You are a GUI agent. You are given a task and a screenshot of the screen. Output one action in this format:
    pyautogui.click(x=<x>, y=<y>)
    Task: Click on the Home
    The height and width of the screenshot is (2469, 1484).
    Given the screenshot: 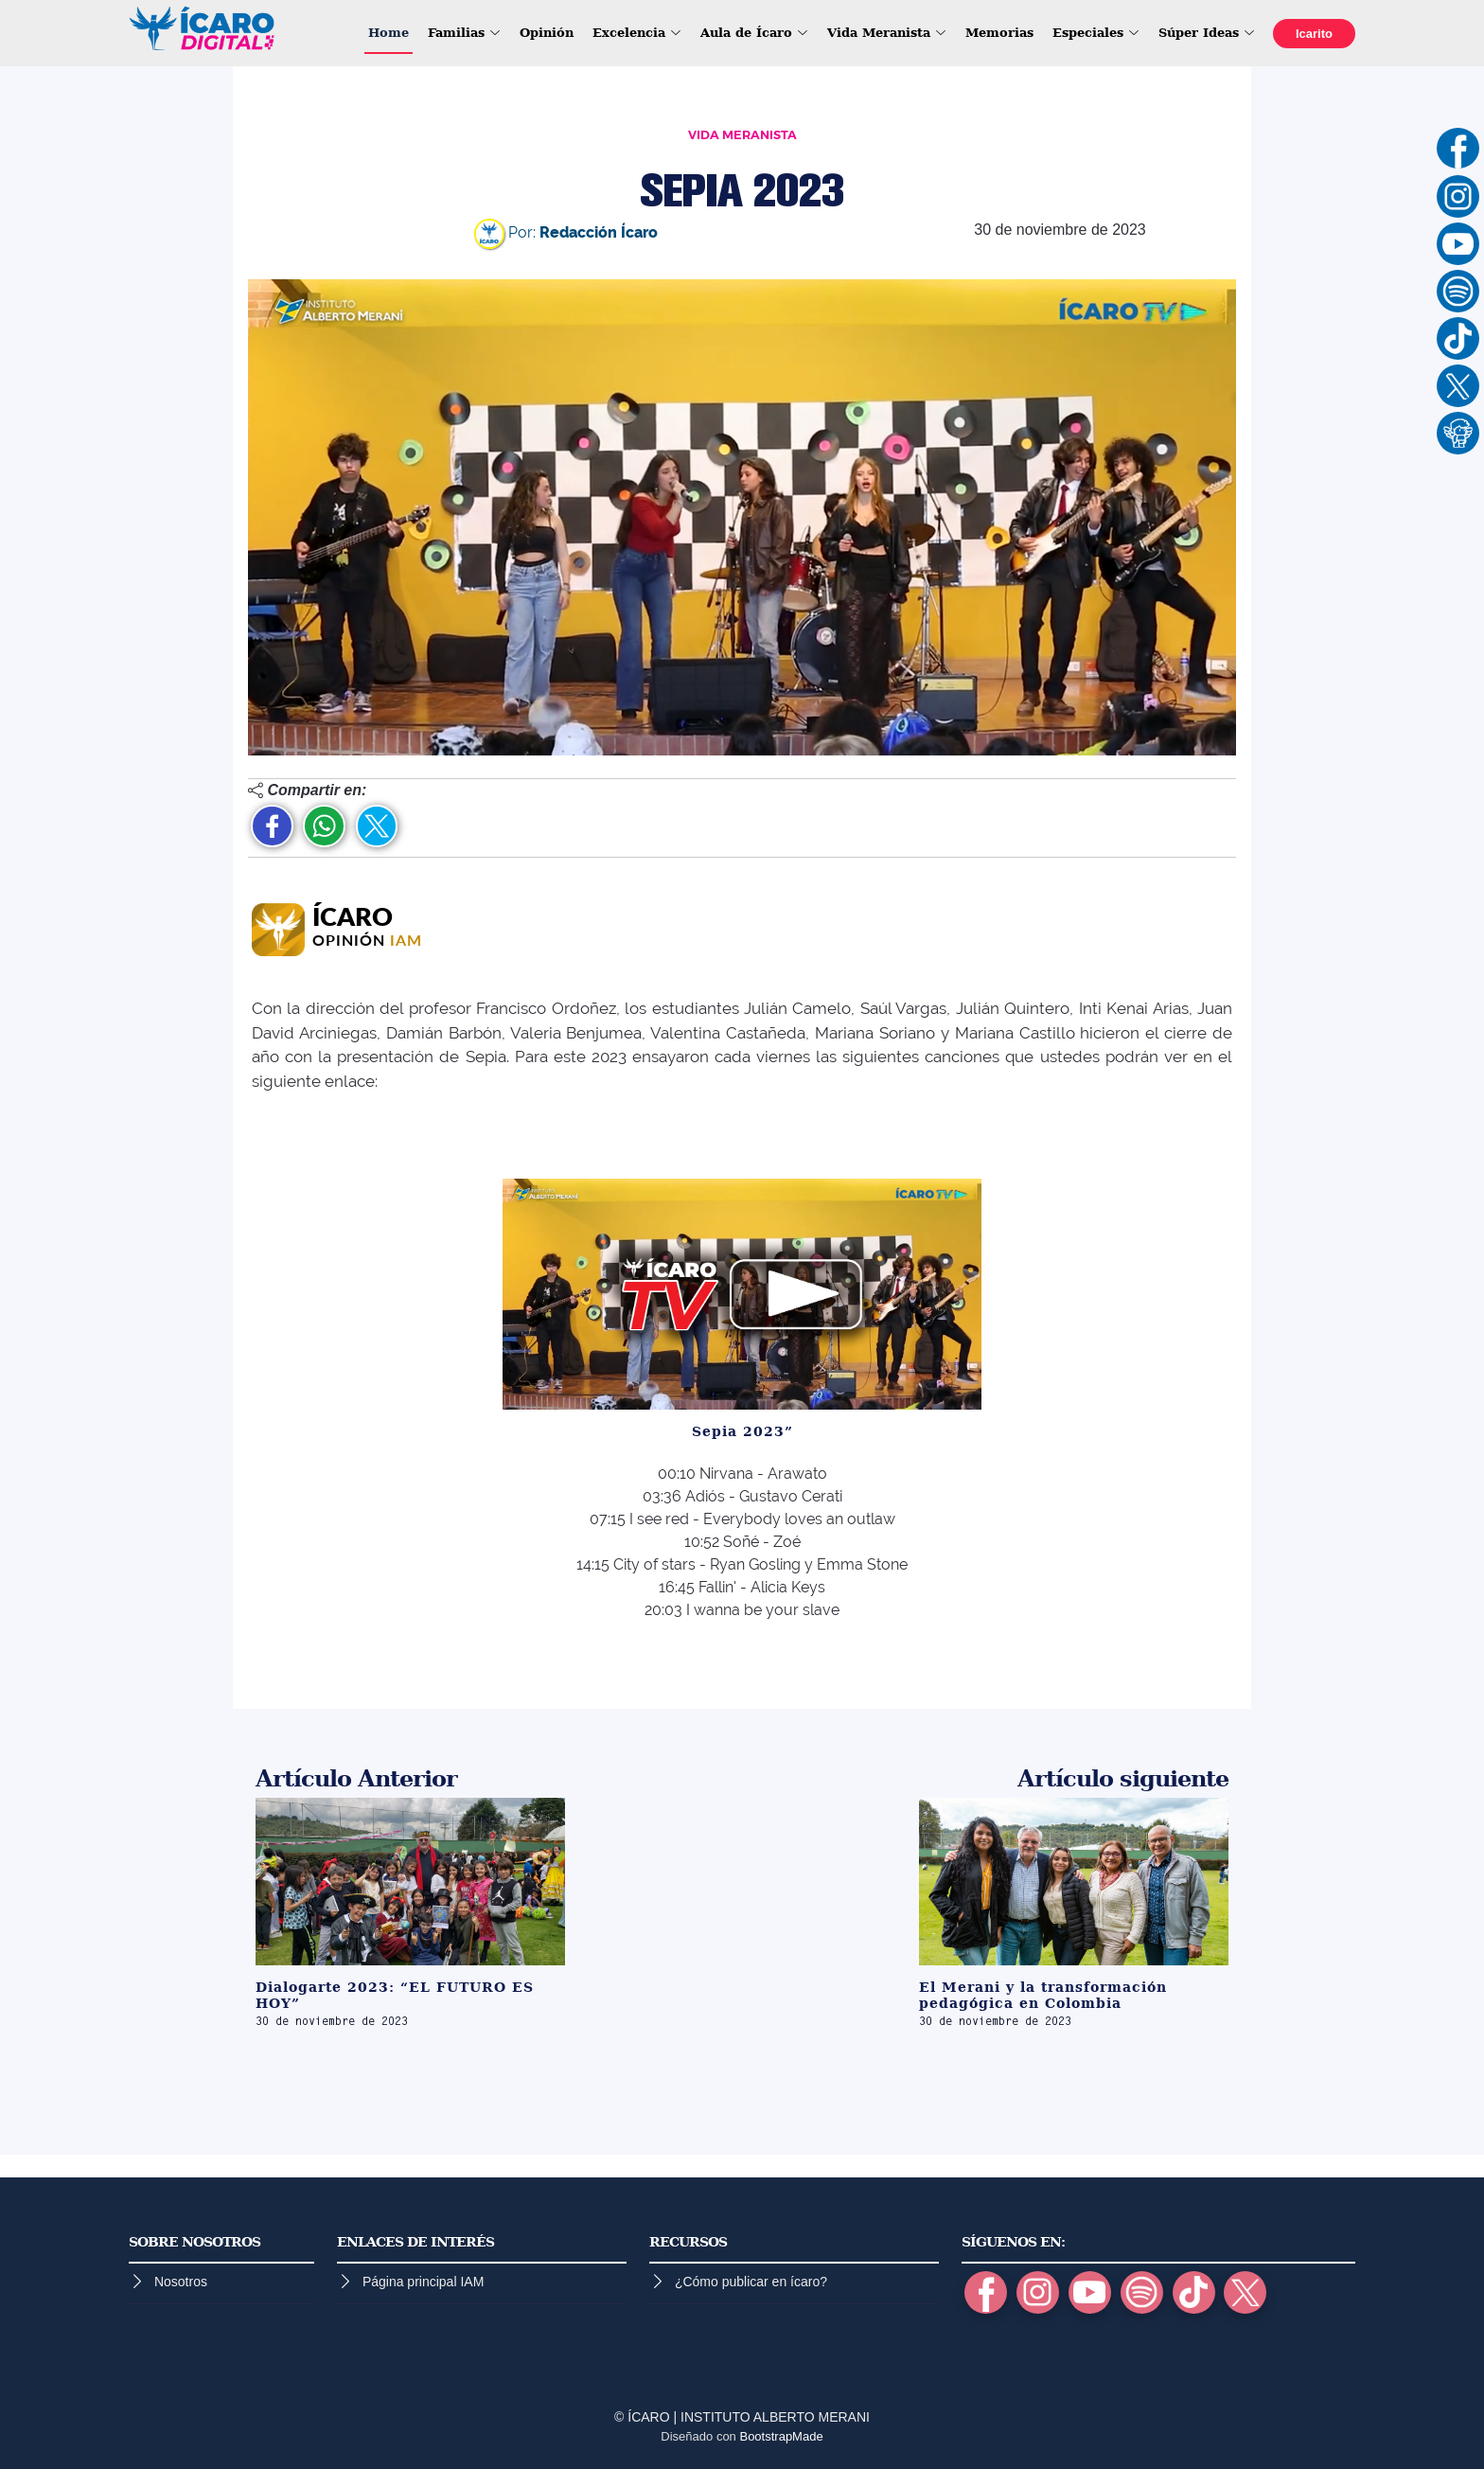 What is the action you would take?
    pyautogui.click(x=388, y=33)
    